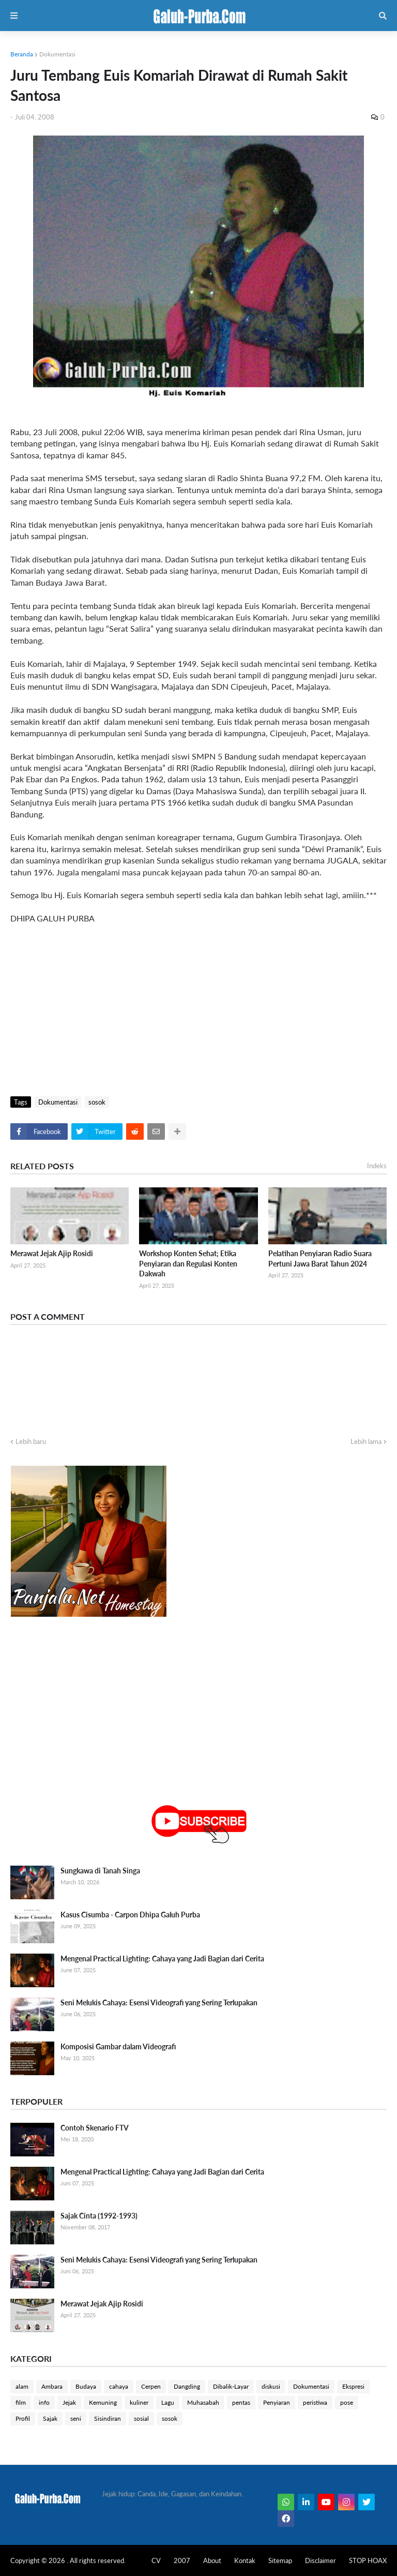 This screenshot has height=2576, width=397. What do you see at coordinates (353, 2386) in the screenshot?
I see `Ekspresi` at bounding box center [353, 2386].